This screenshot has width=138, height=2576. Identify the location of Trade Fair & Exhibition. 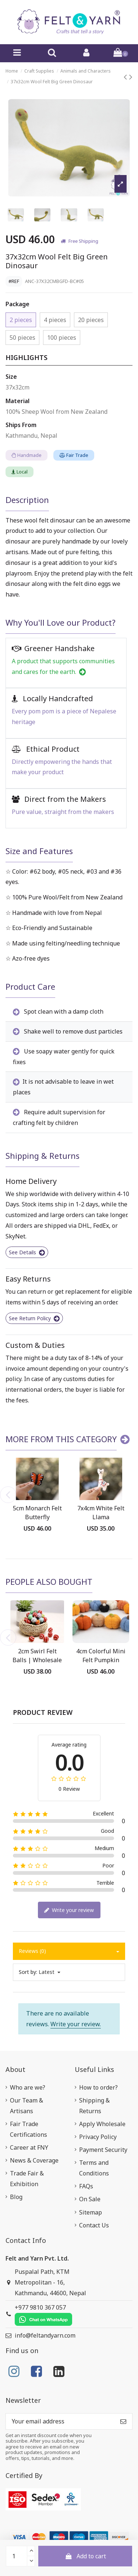
(27, 2178).